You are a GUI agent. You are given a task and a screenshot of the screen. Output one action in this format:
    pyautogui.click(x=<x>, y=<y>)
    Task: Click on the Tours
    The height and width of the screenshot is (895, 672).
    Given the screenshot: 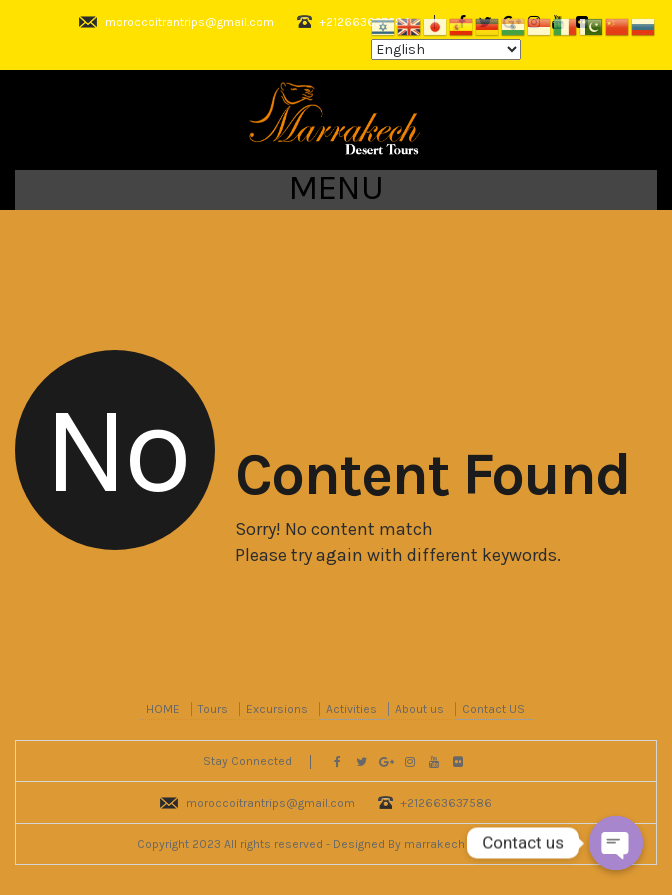 What is the action you would take?
    pyautogui.click(x=213, y=709)
    